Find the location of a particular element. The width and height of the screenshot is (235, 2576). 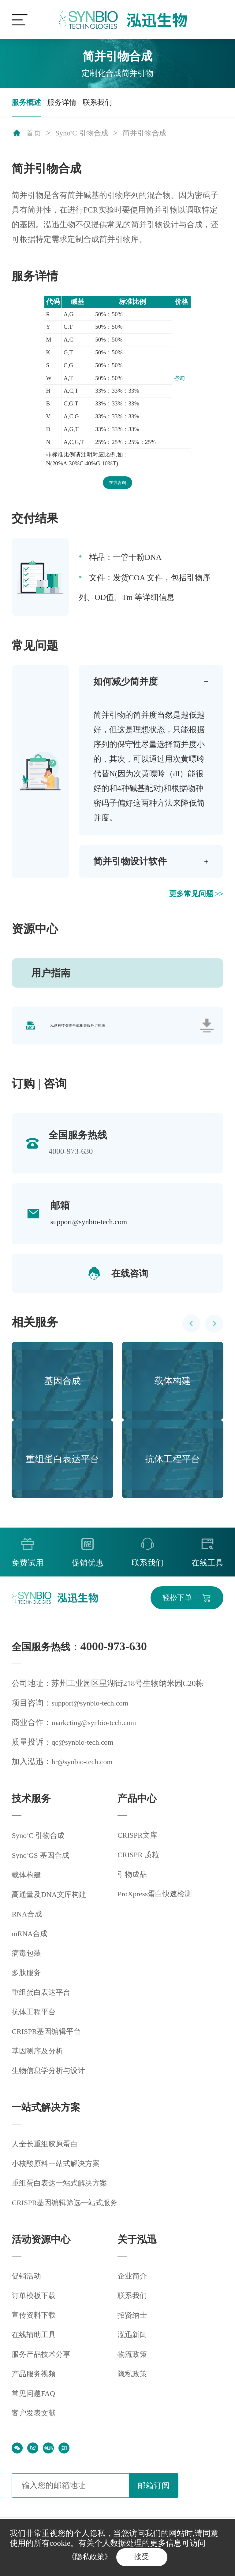

RNA合成 is located at coordinates (28, 1923).